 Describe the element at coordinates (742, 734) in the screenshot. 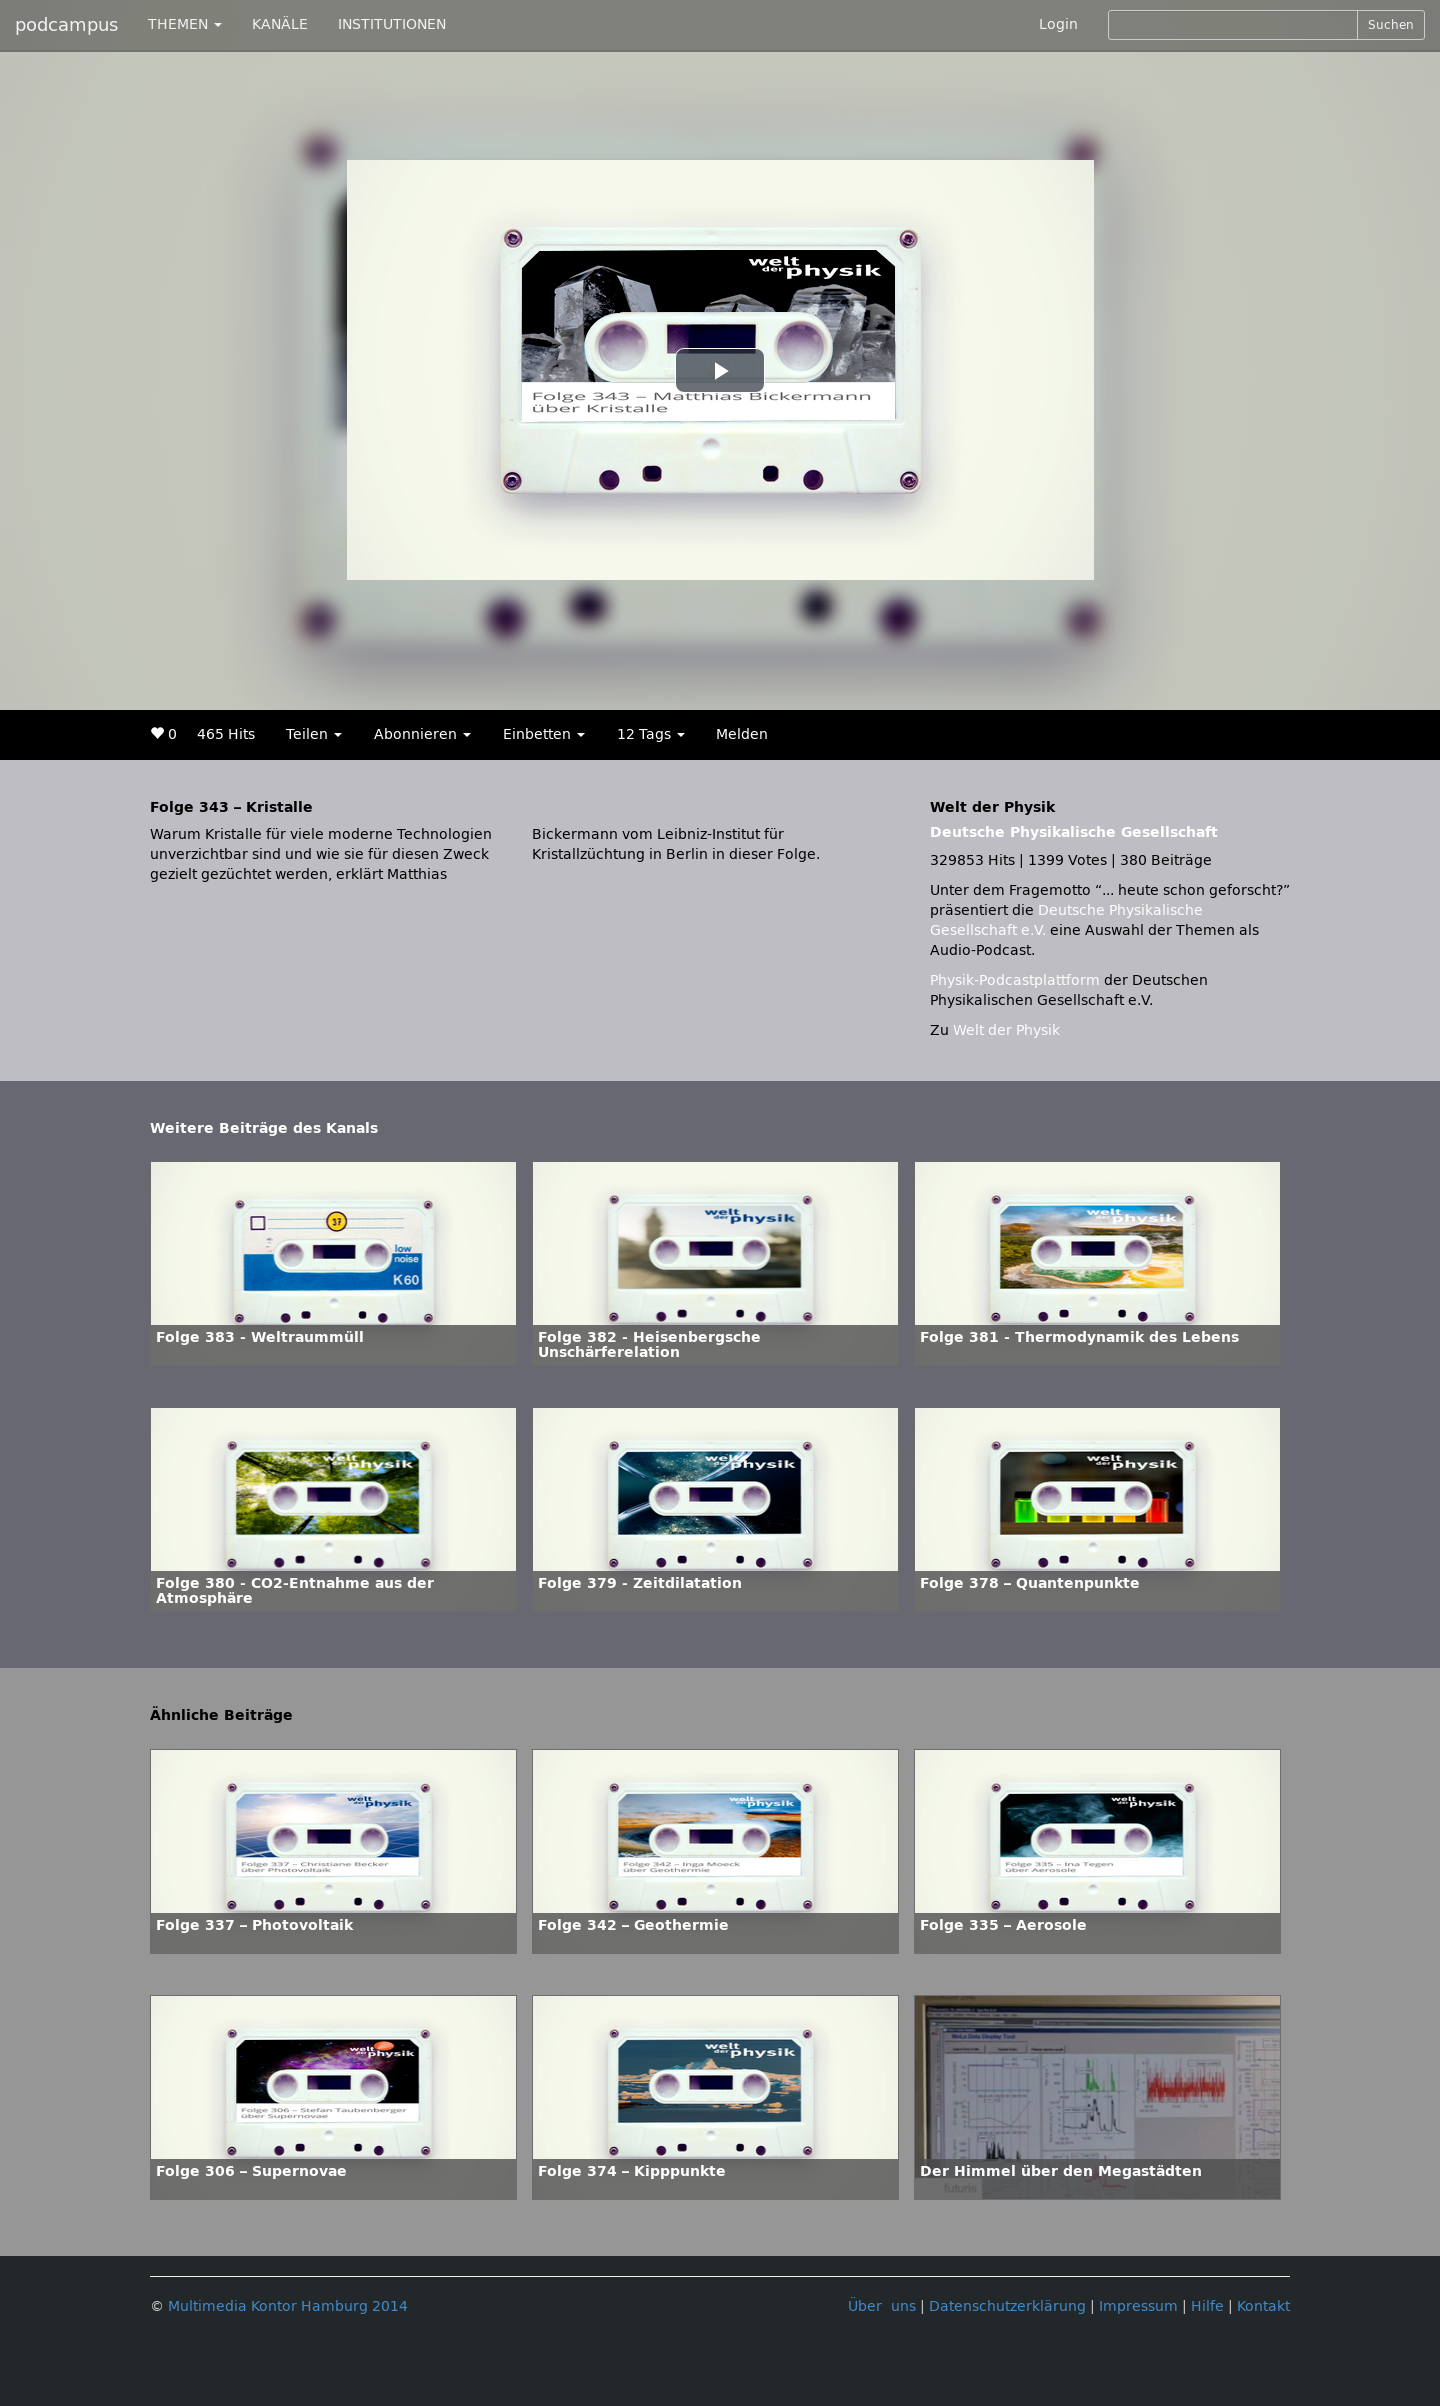

I see `Melden` at that location.